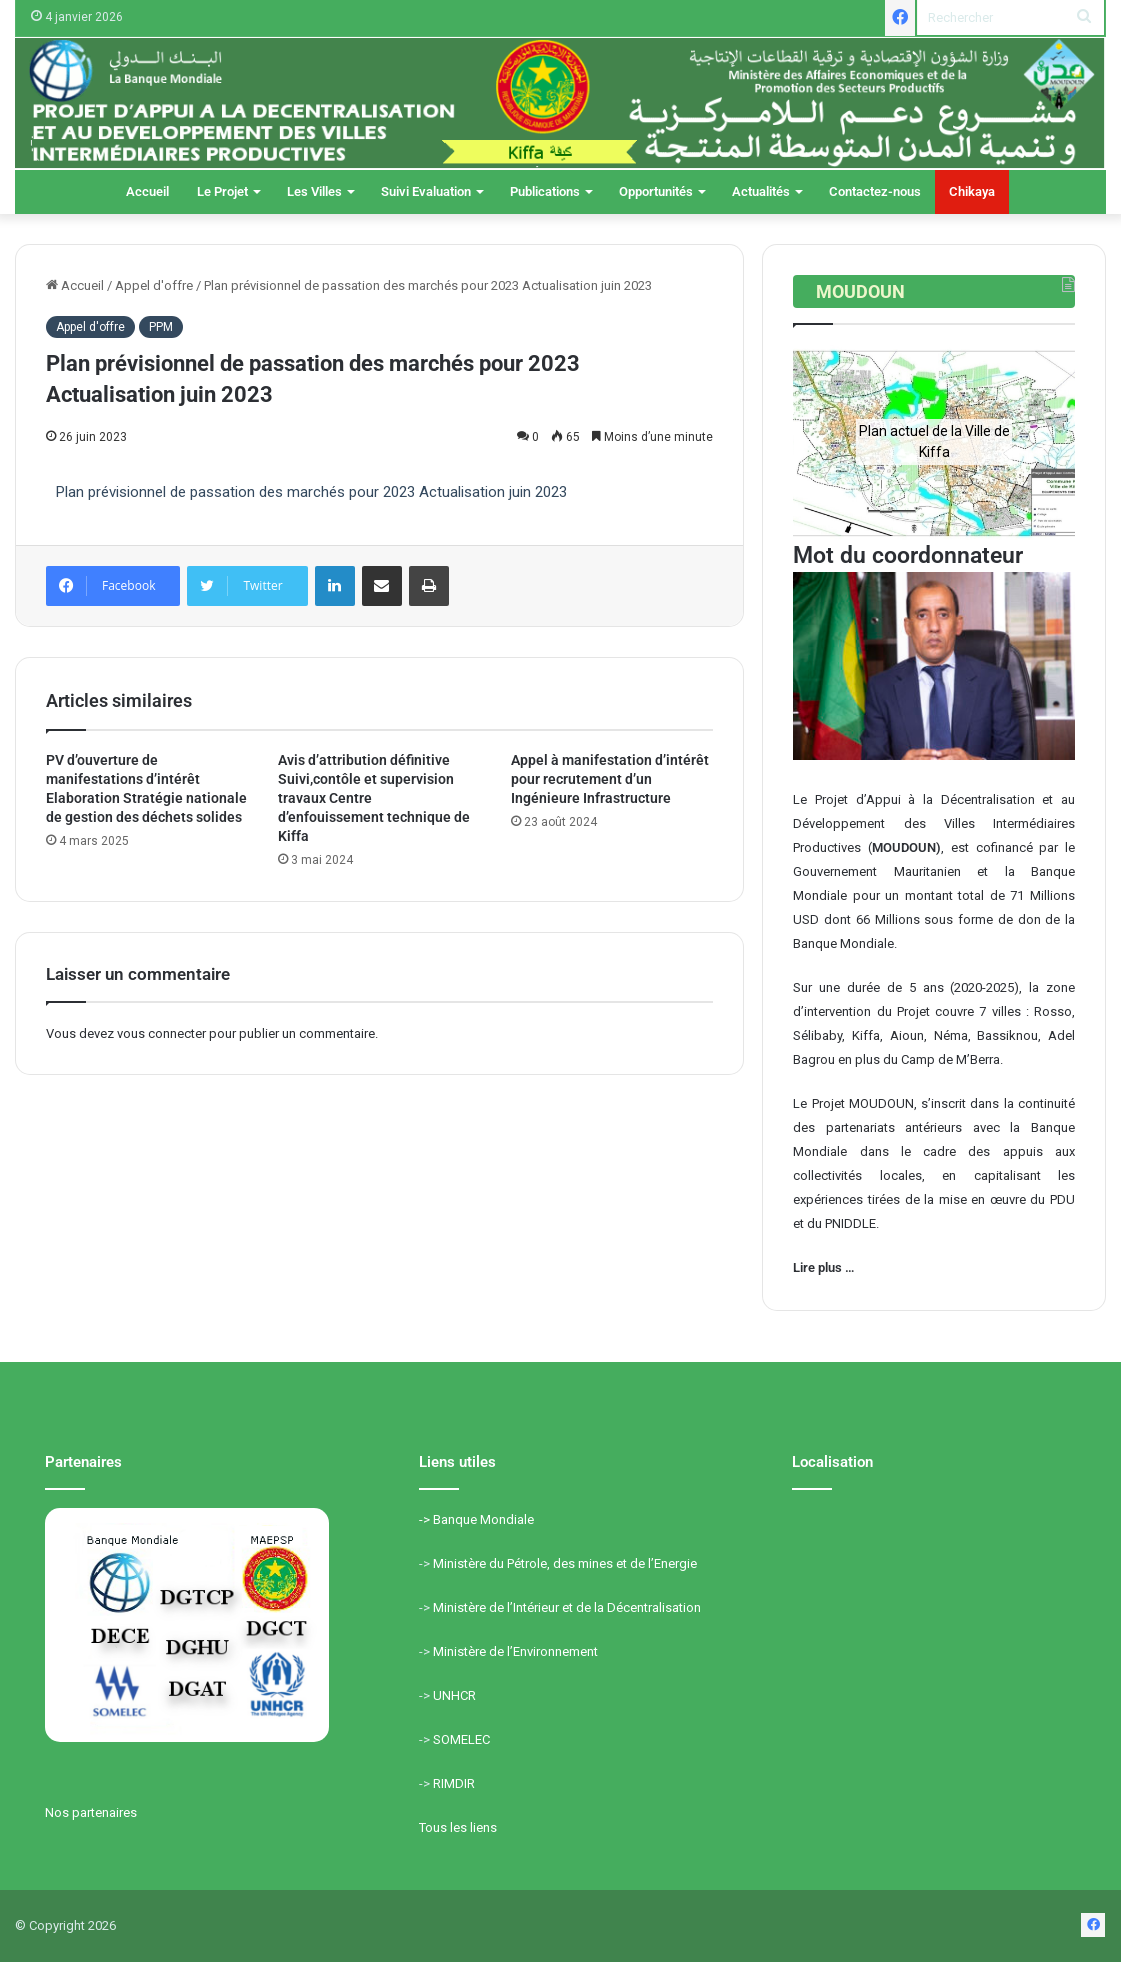 This screenshot has height=1962, width=1121. What do you see at coordinates (314, 191) in the screenshot?
I see `Les Villes` at bounding box center [314, 191].